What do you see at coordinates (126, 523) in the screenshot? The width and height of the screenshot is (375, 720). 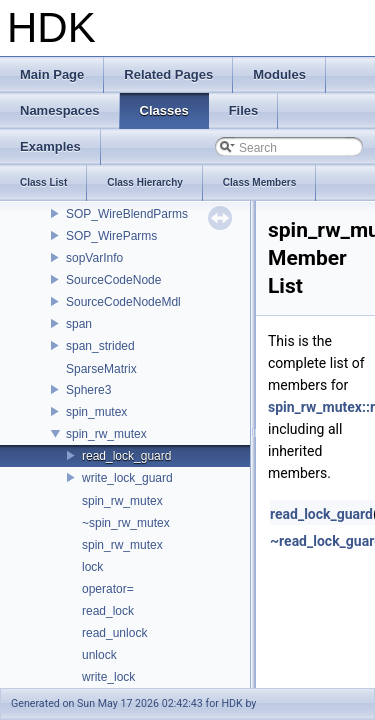 I see `~spin_rw_mutex` at bounding box center [126, 523].